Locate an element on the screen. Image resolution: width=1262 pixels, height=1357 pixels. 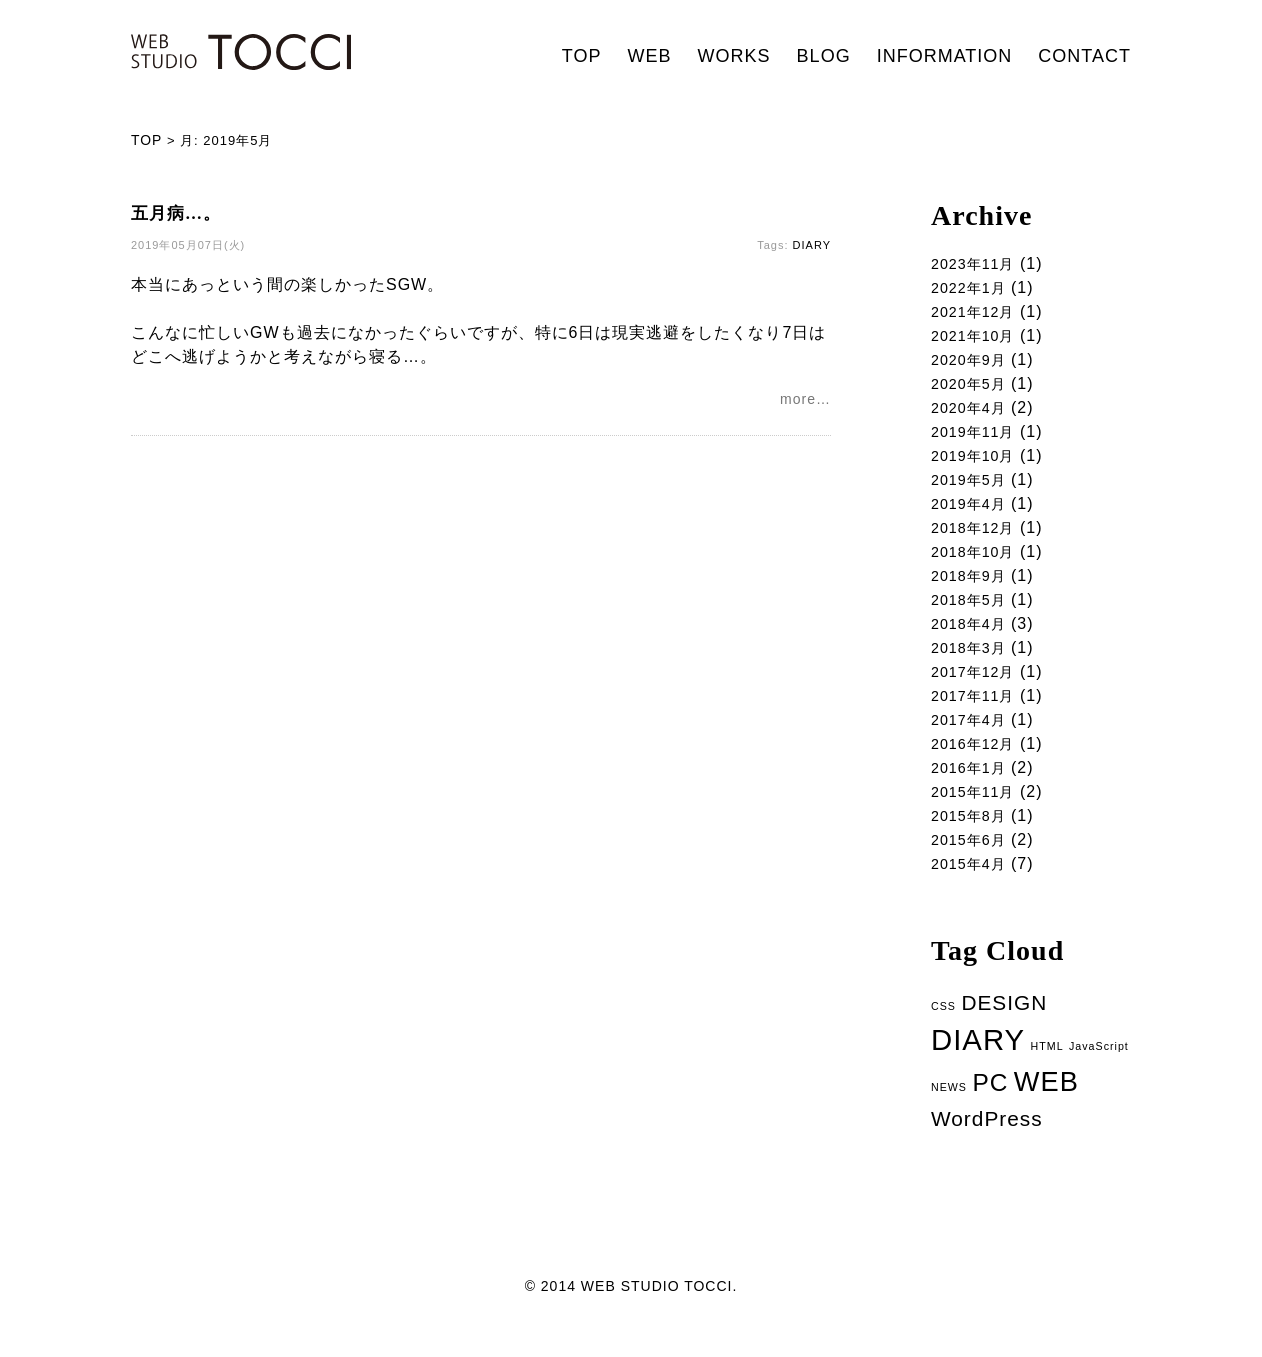
2023年11月 is located at coordinates (977, 262).